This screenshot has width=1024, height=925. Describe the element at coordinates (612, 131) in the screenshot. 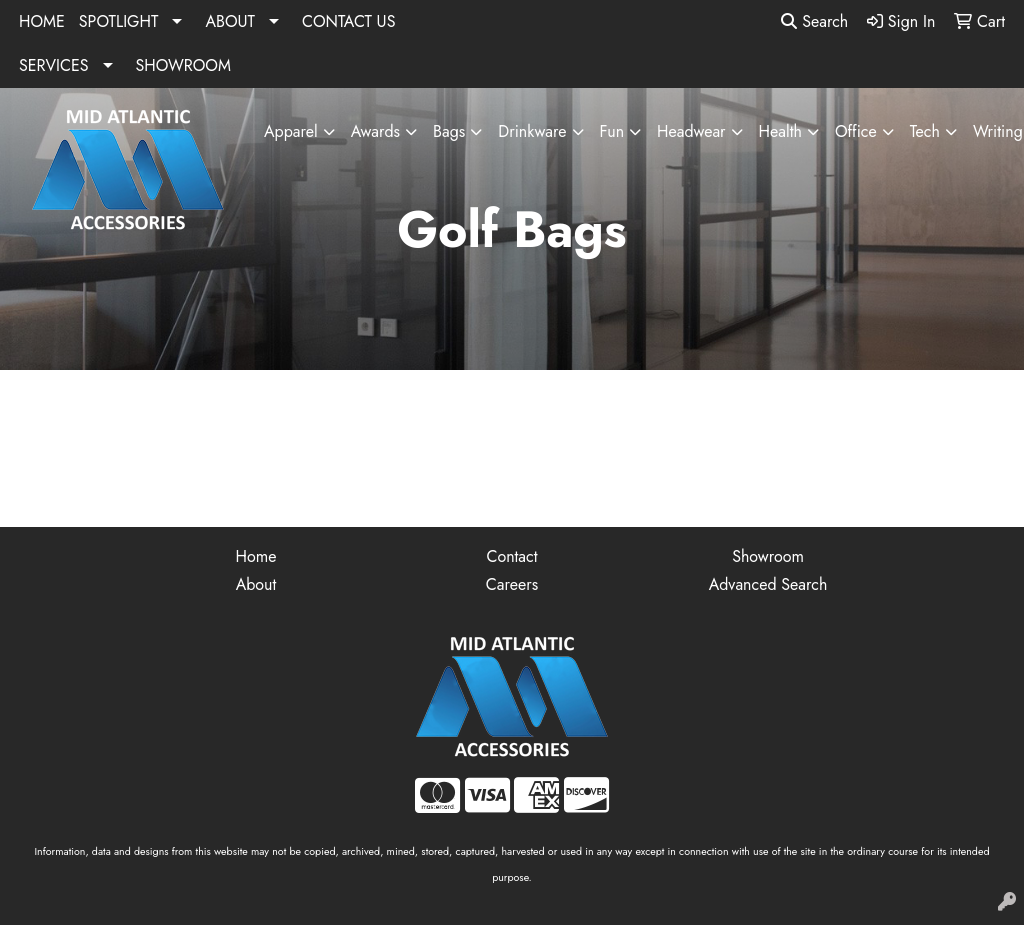

I see `Fun [button]` at that location.